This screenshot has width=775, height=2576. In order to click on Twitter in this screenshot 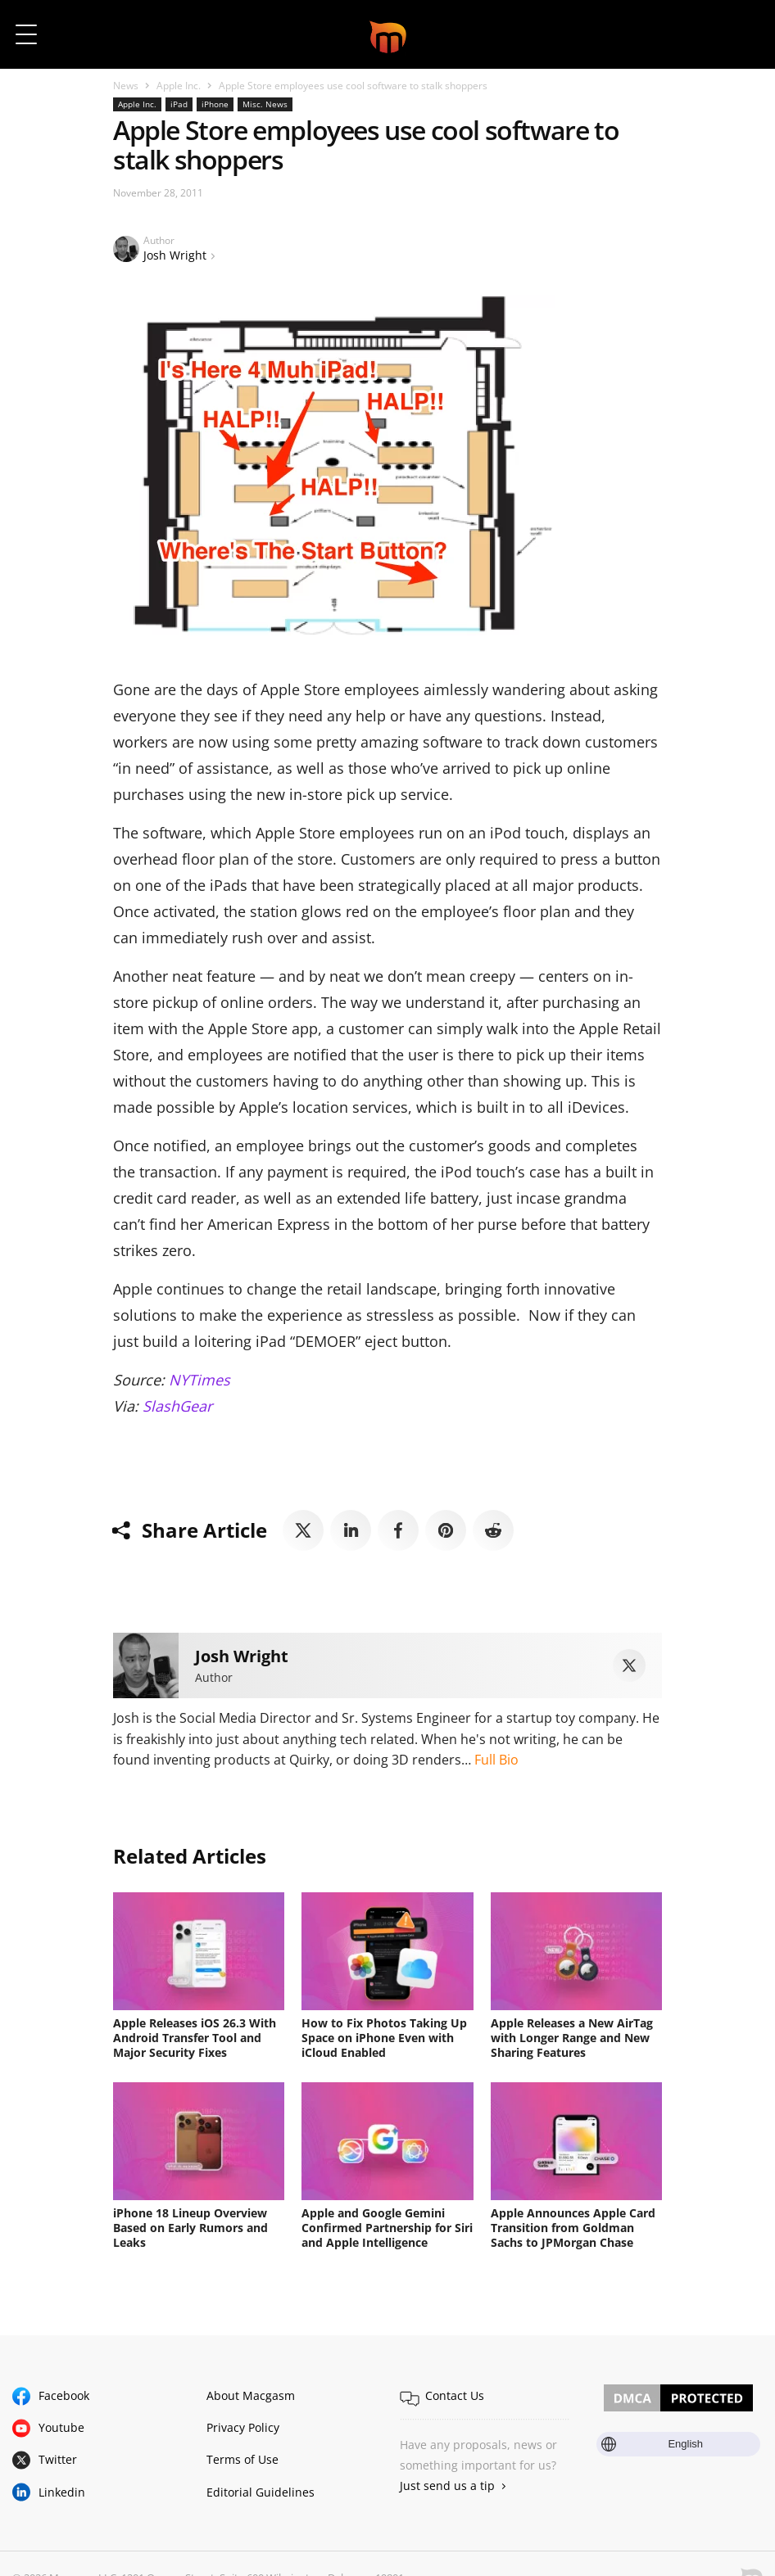, I will do `click(58, 2459)`.